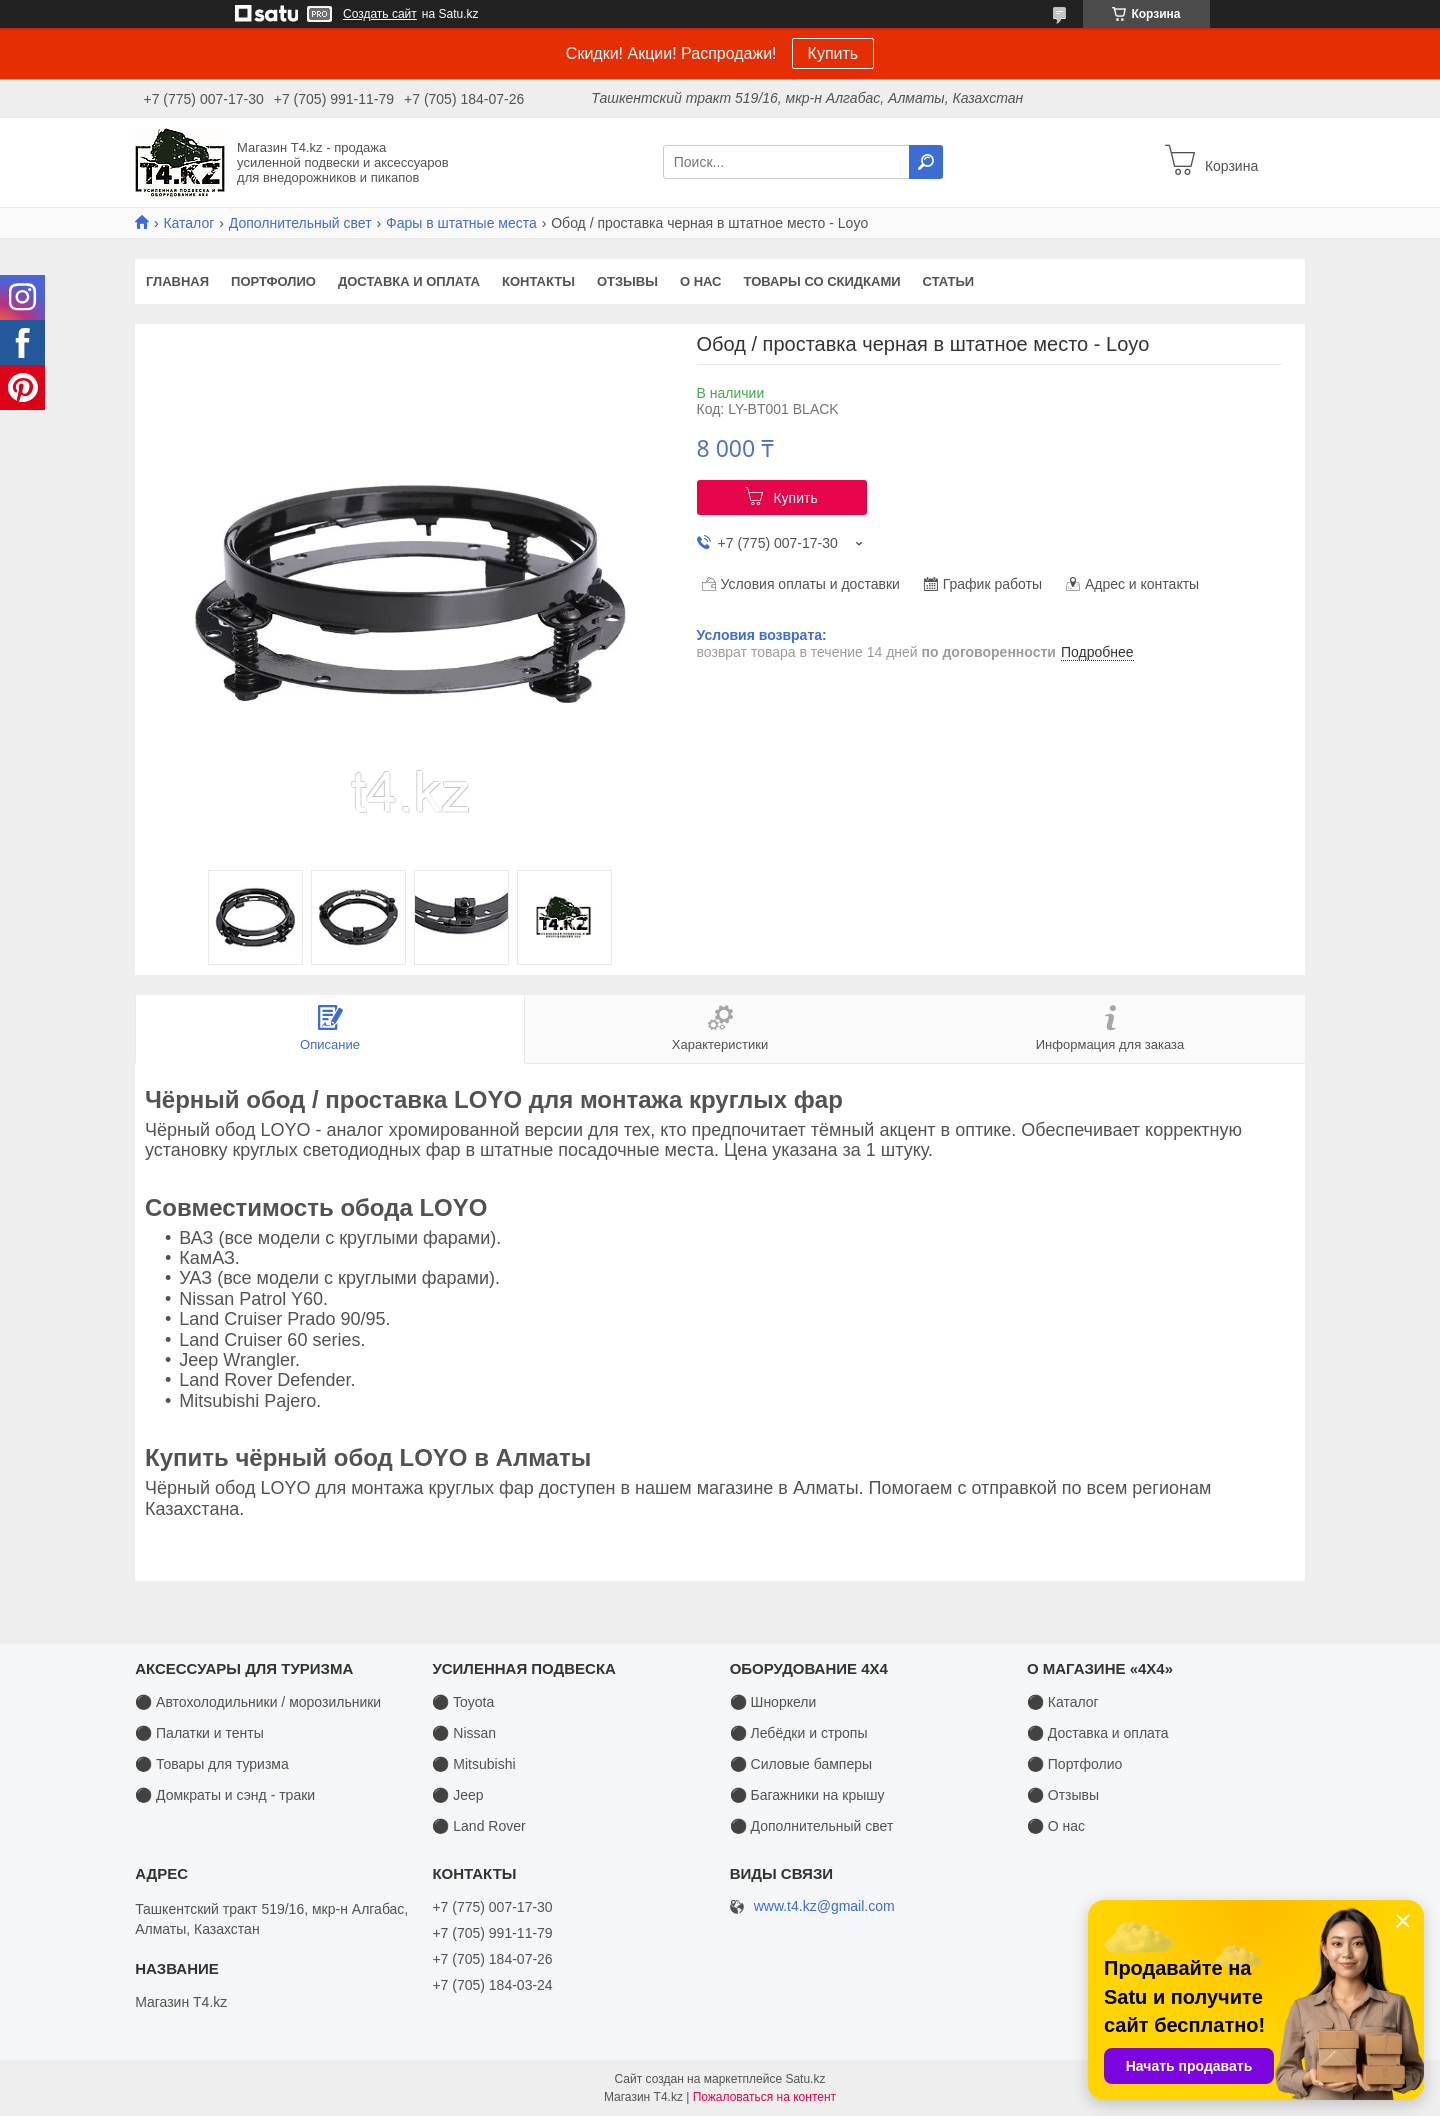  I want to click on Пожаловаться на контент, so click(764, 2097).